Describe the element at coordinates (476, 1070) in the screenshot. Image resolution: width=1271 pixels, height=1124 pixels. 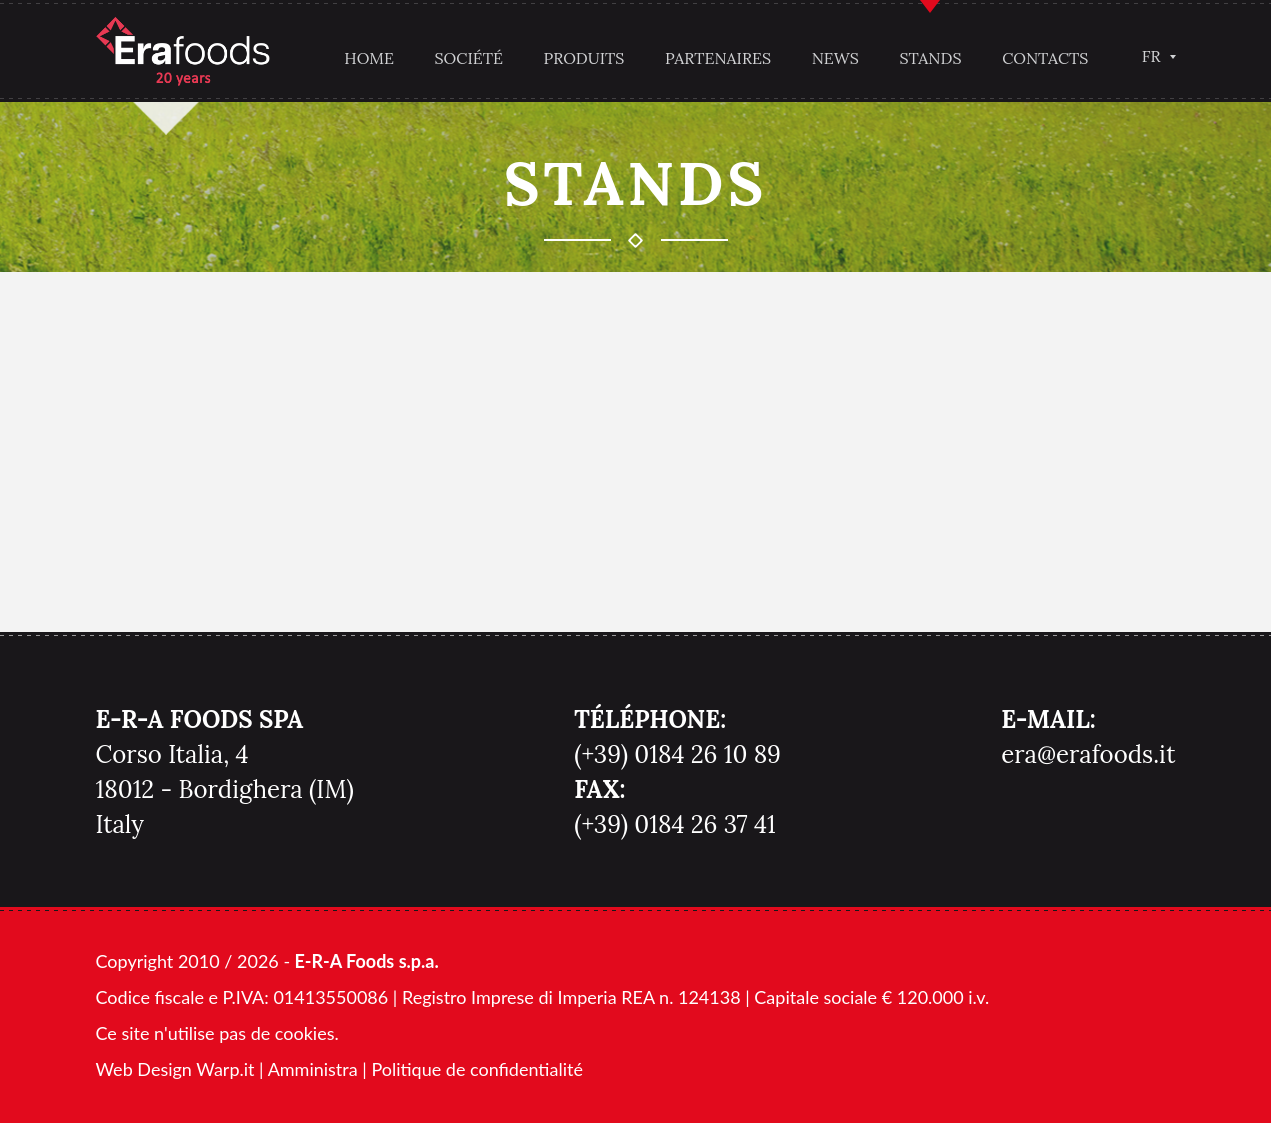
I see `Politique de confidentialité` at that location.